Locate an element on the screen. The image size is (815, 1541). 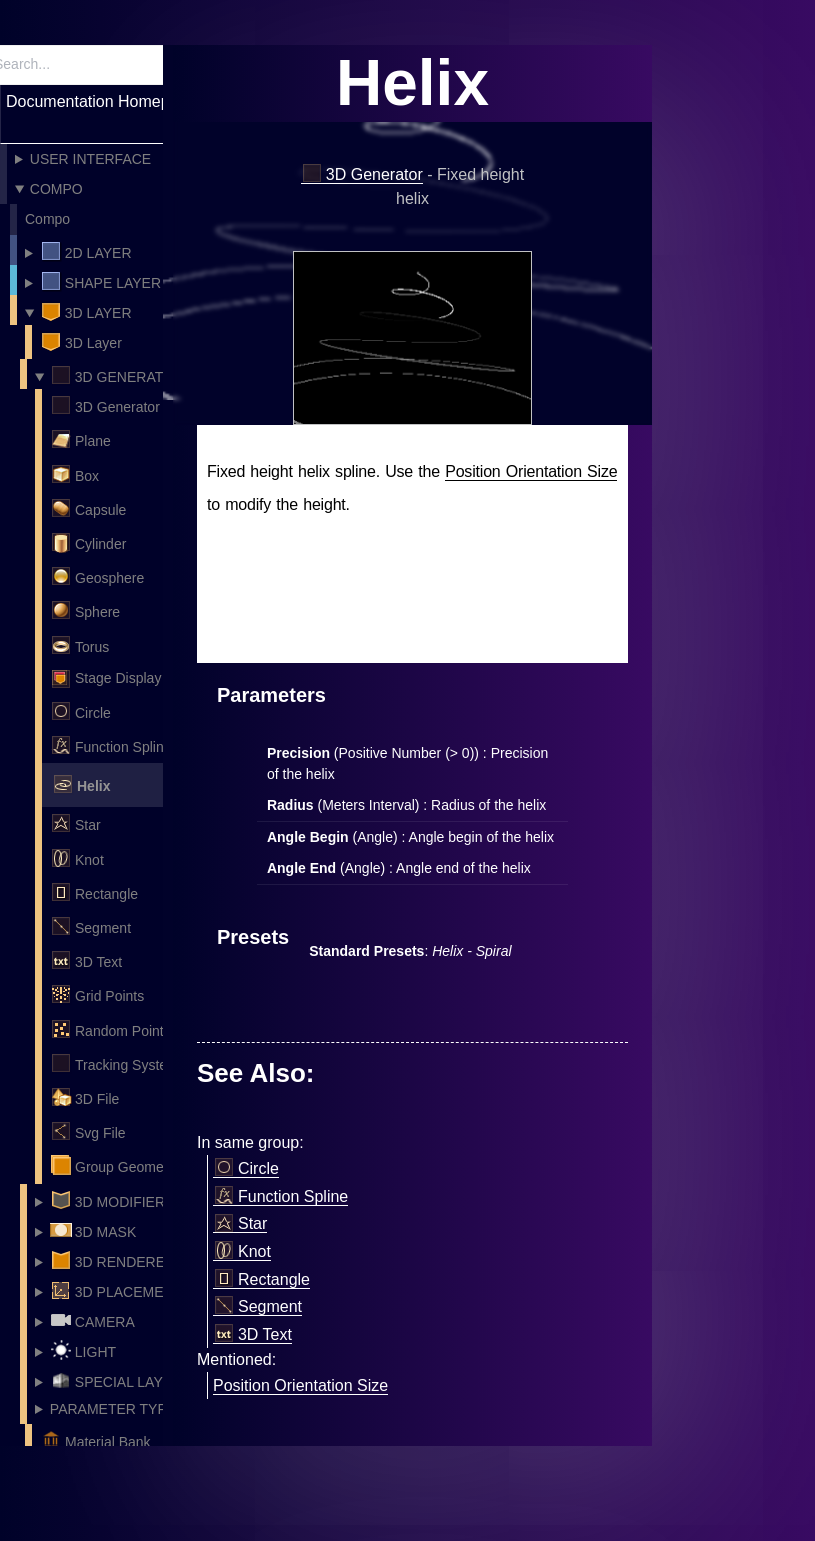
Star is located at coordinates (75, 823).